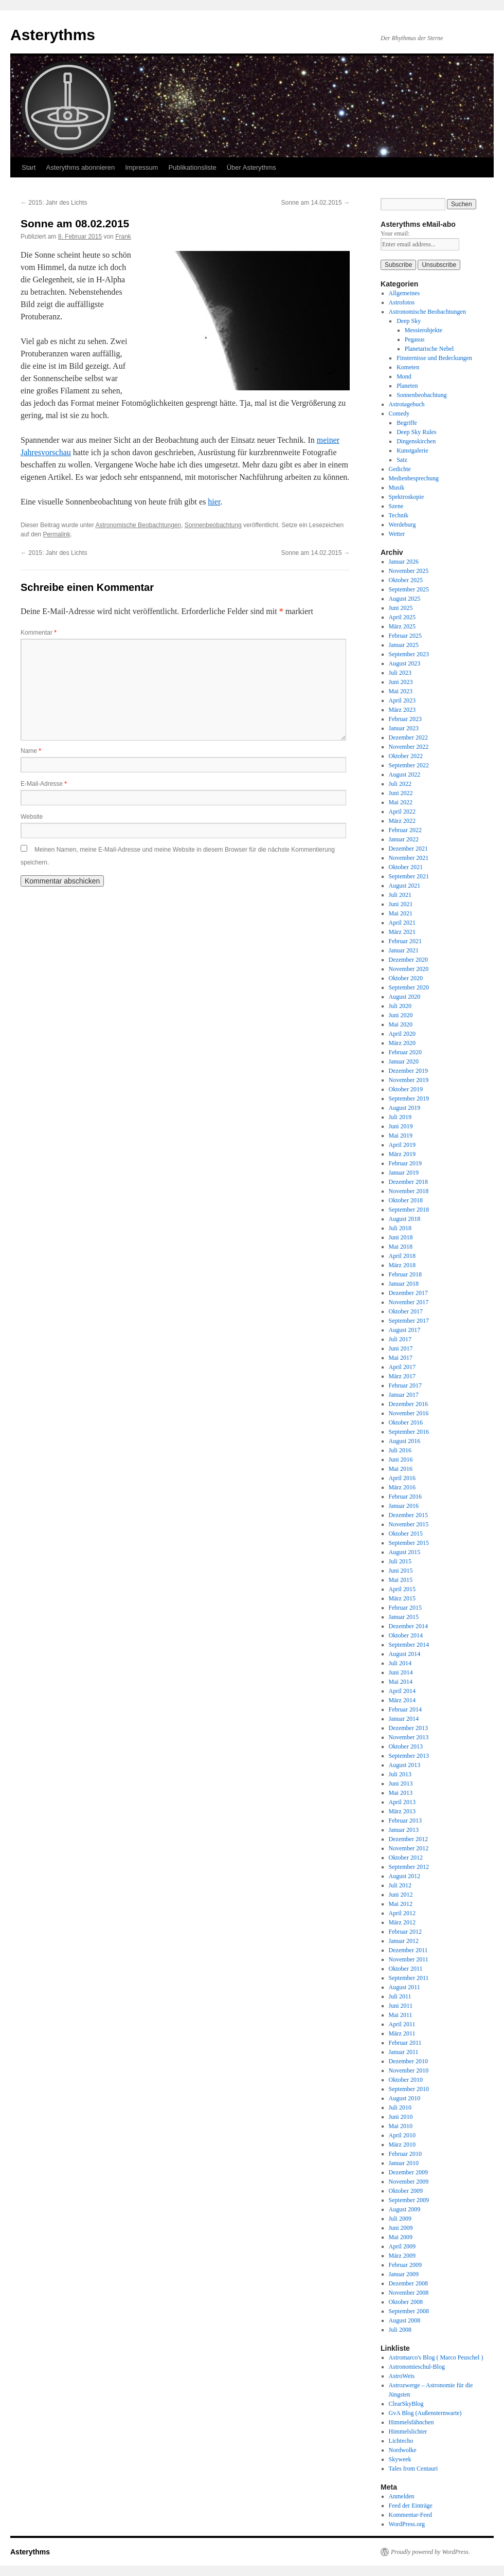 This screenshot has height=2576, width=504. I want to click on Oktober 2017, so click(406, 1311).